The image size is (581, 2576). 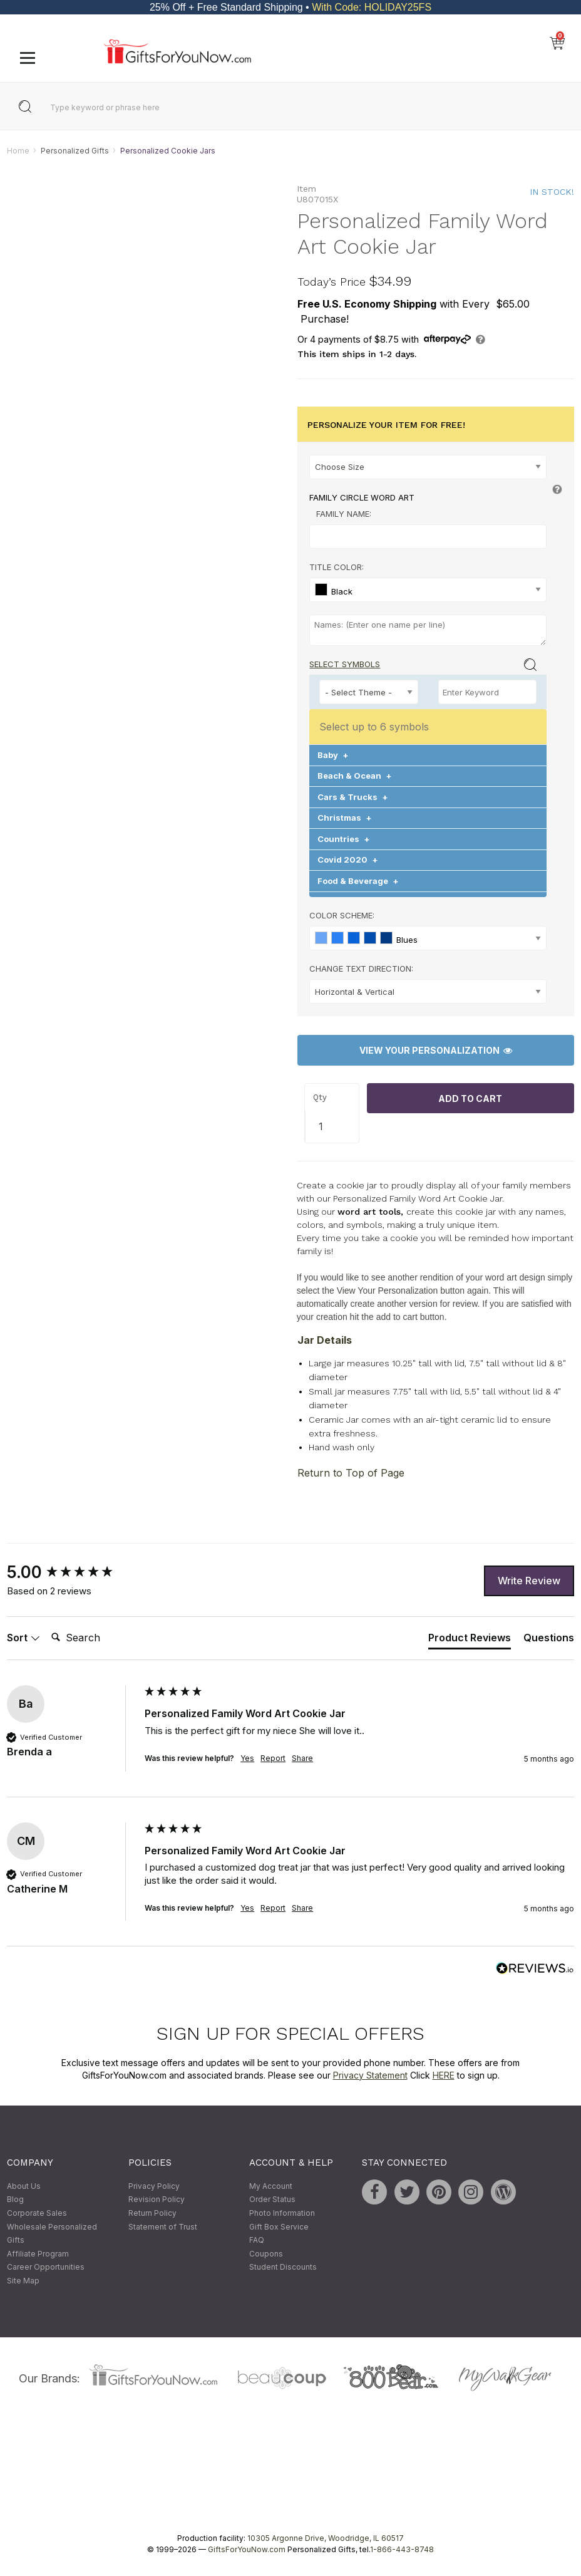 What do you see at coordinates (354, 776) in the screenshot?
I see `Beach & Ocean` at bounding box center [354, 776].